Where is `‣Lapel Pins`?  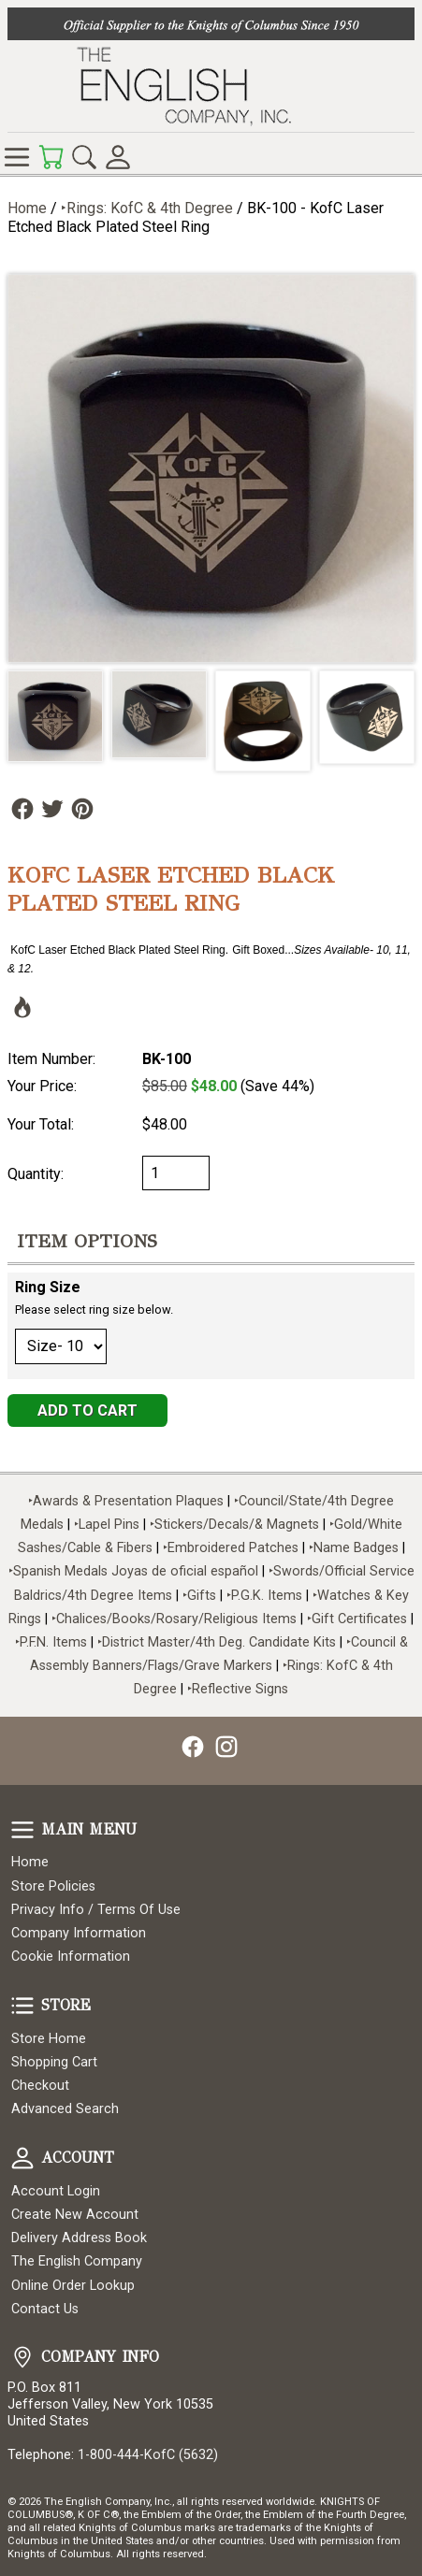
‣Lapel Pins is located at coordinates (108, 1525).